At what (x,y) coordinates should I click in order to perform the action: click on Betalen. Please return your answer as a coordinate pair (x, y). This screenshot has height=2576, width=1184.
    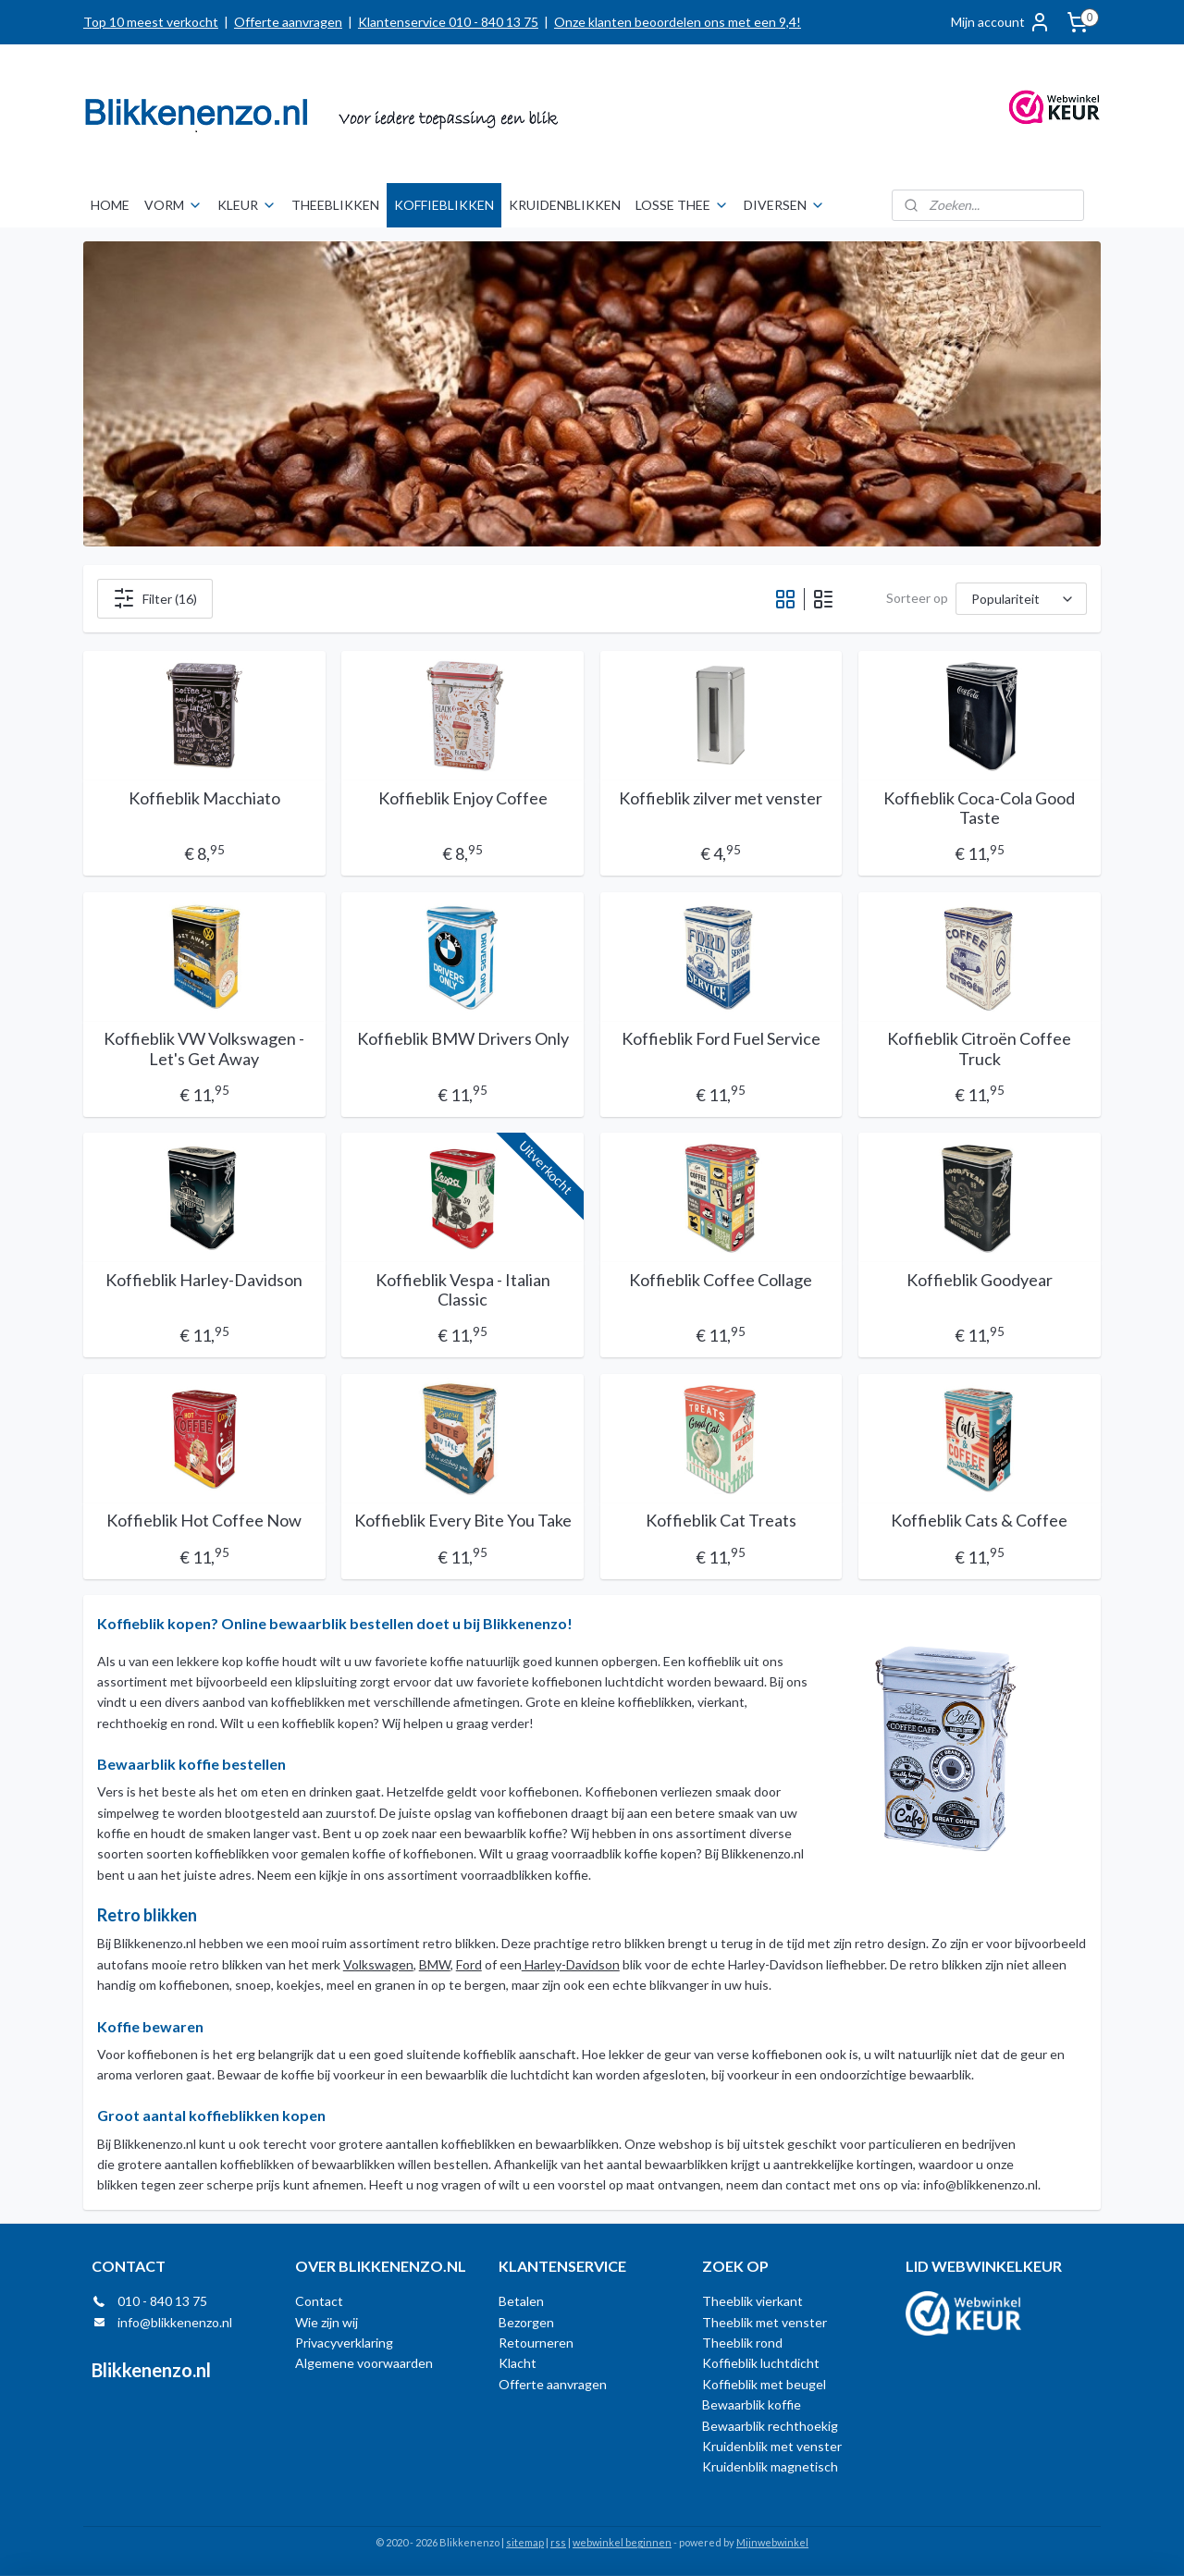
    Looking at the image, I should click on (521, 2301).